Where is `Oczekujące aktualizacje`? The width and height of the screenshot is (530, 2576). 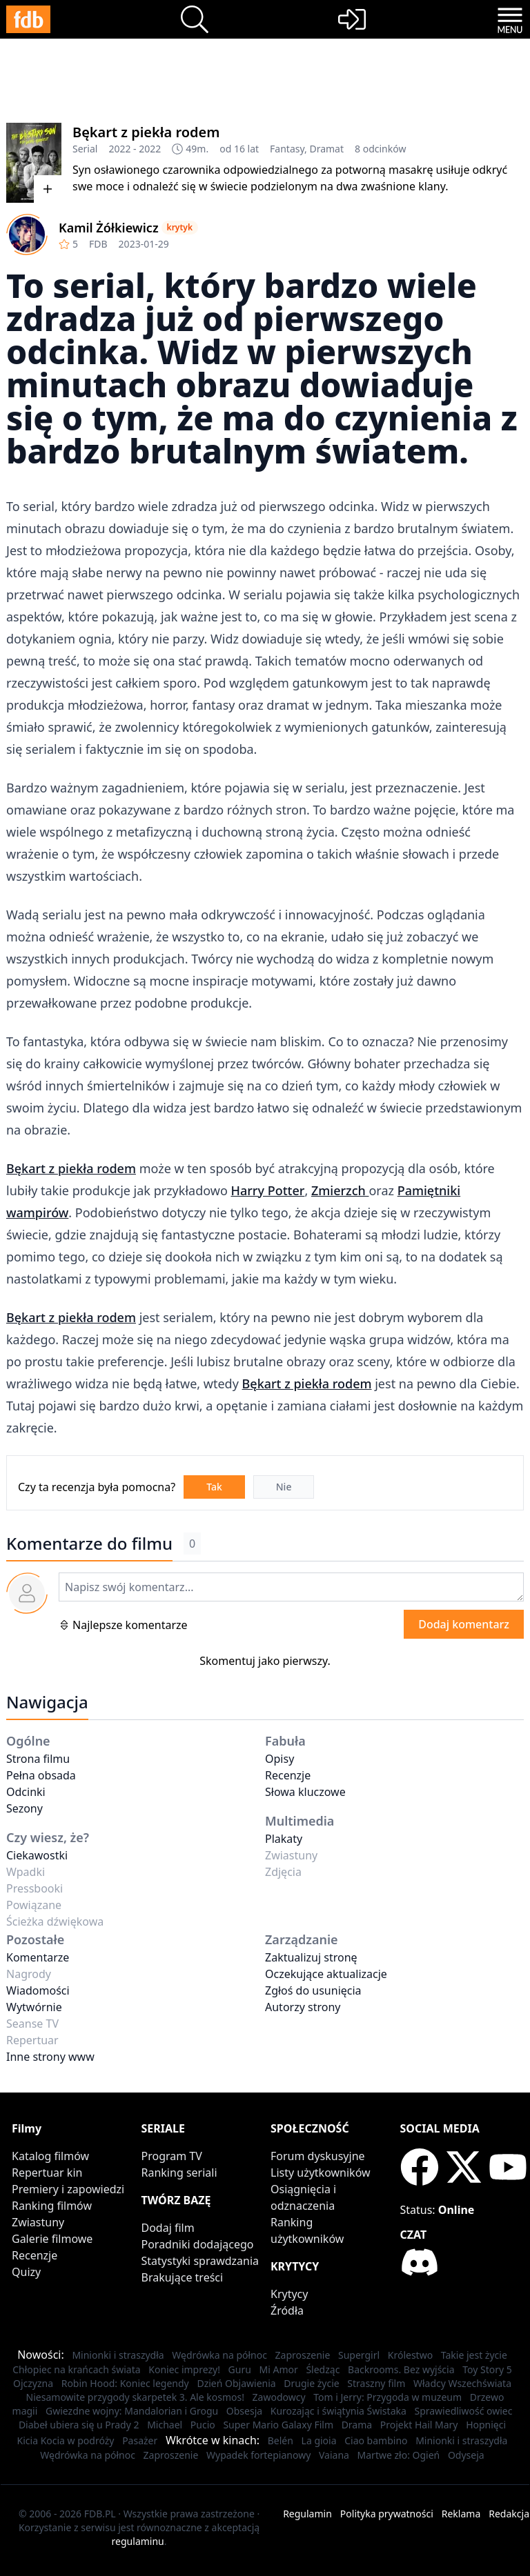 Oczekujące aktualizacje is located at coordinates (326, 1973).